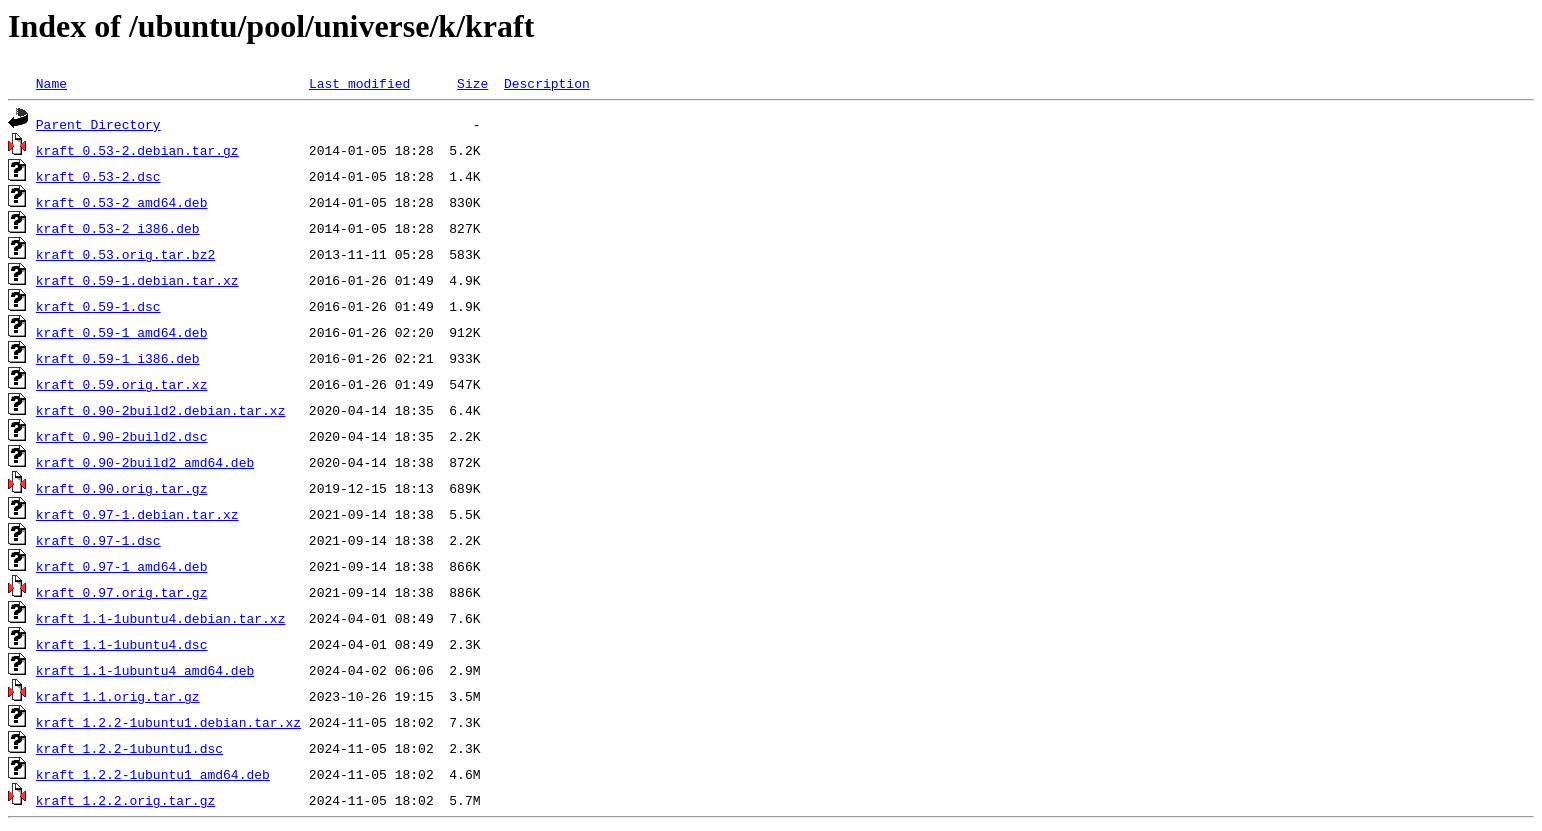 The image size is (1542, 831). Describe the element at coordinates (472, 83) in the screenshot. I see `Size` at that location.